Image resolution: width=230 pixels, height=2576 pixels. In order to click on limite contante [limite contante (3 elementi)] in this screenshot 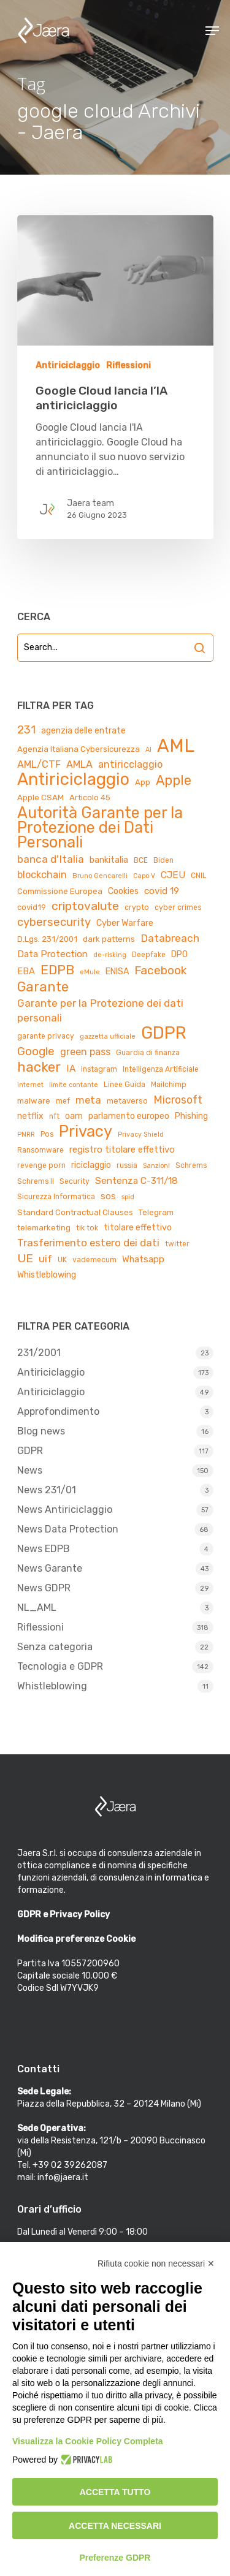, I will do `click(73, 1085)`.